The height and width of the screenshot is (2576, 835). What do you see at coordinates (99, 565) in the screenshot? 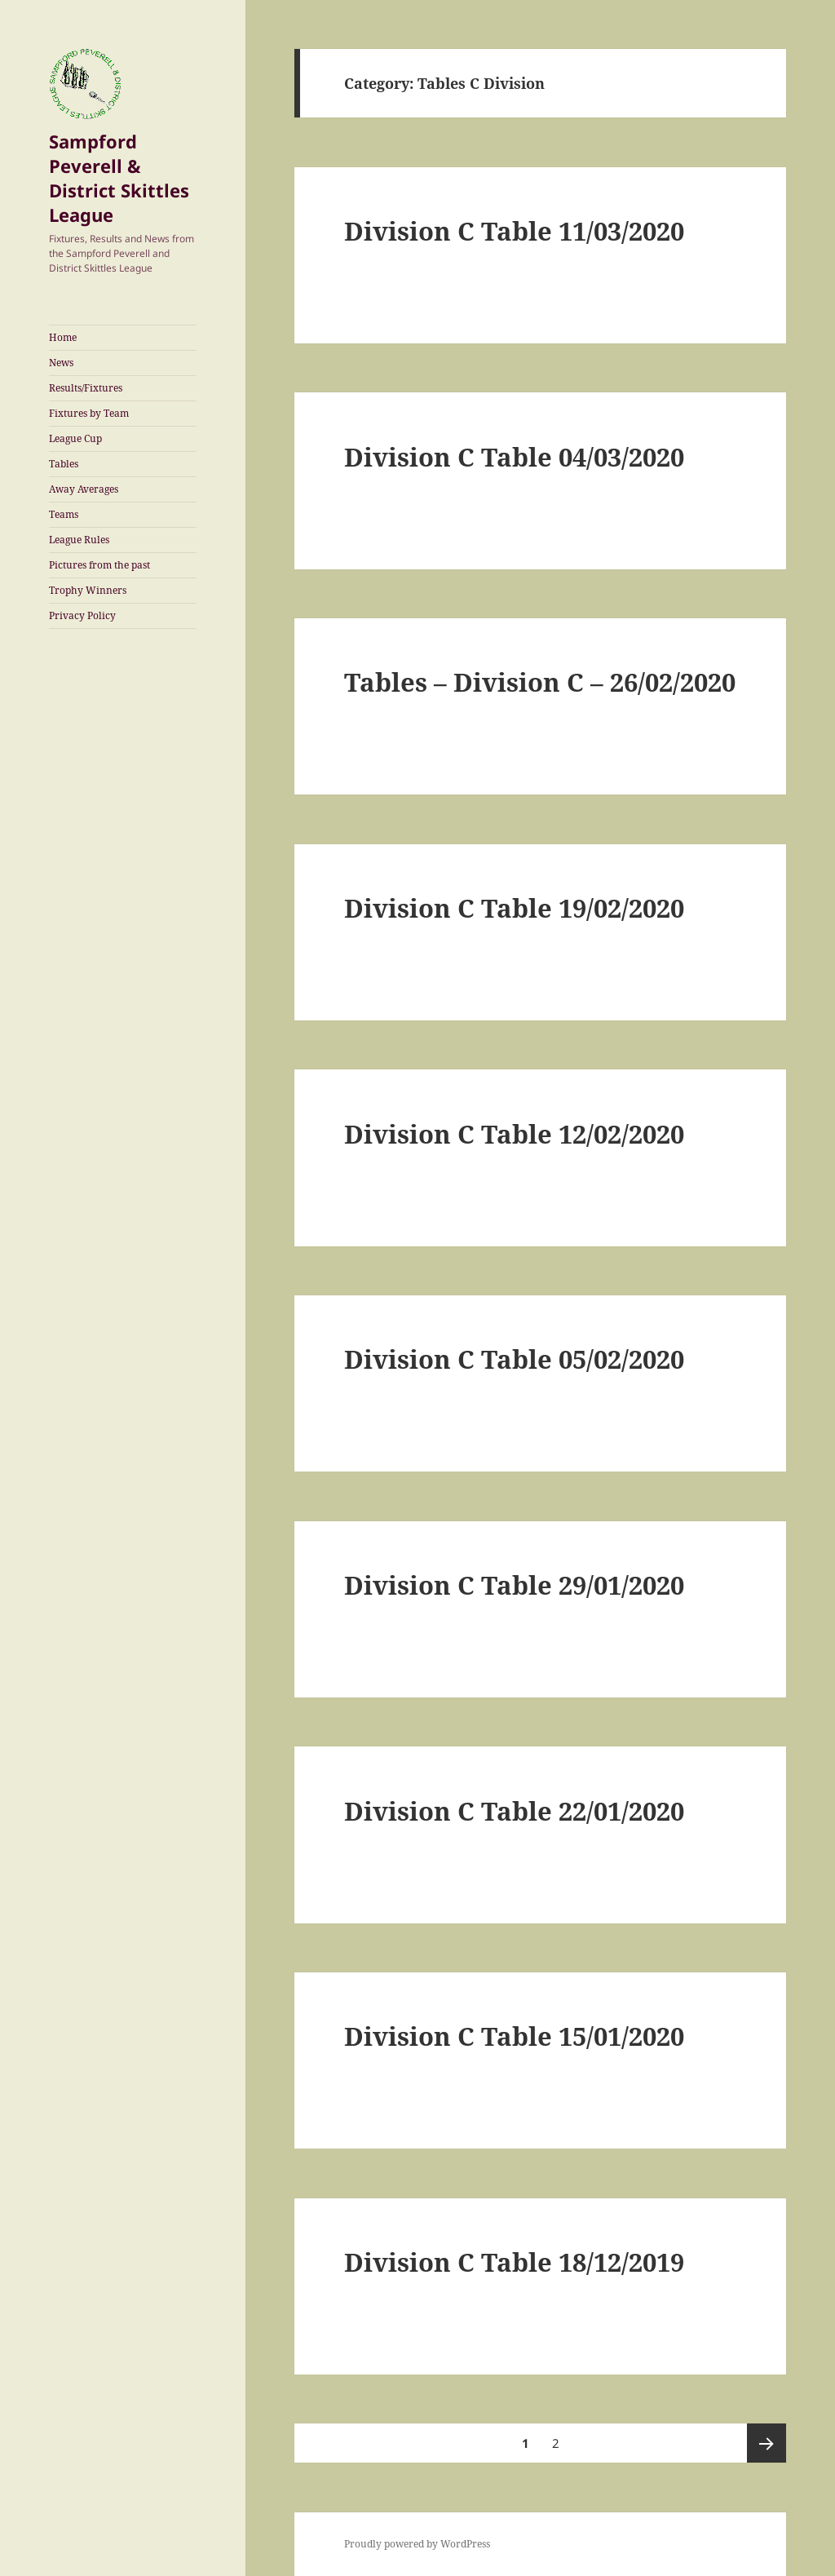
I see `Pictures from the past` at bounding box center [99, 565].